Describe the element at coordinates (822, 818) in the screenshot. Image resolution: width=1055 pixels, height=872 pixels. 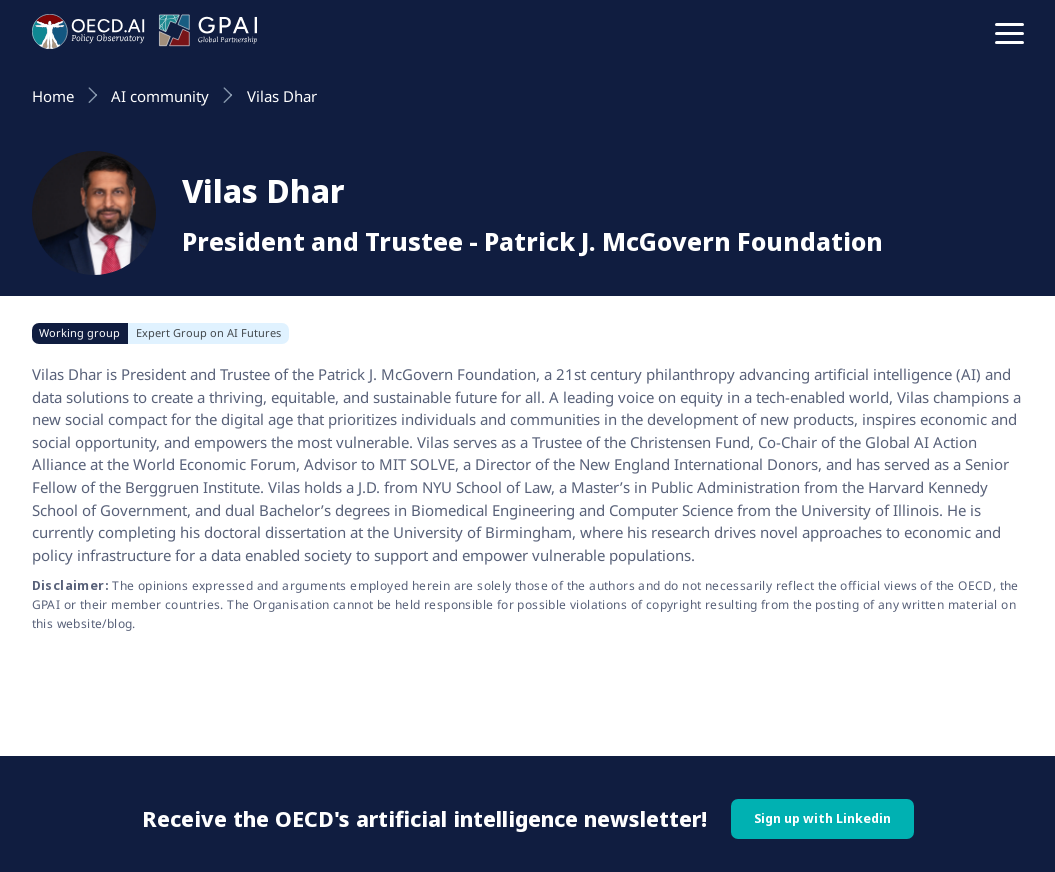
I see `Sign up with Linkedin` at that location.